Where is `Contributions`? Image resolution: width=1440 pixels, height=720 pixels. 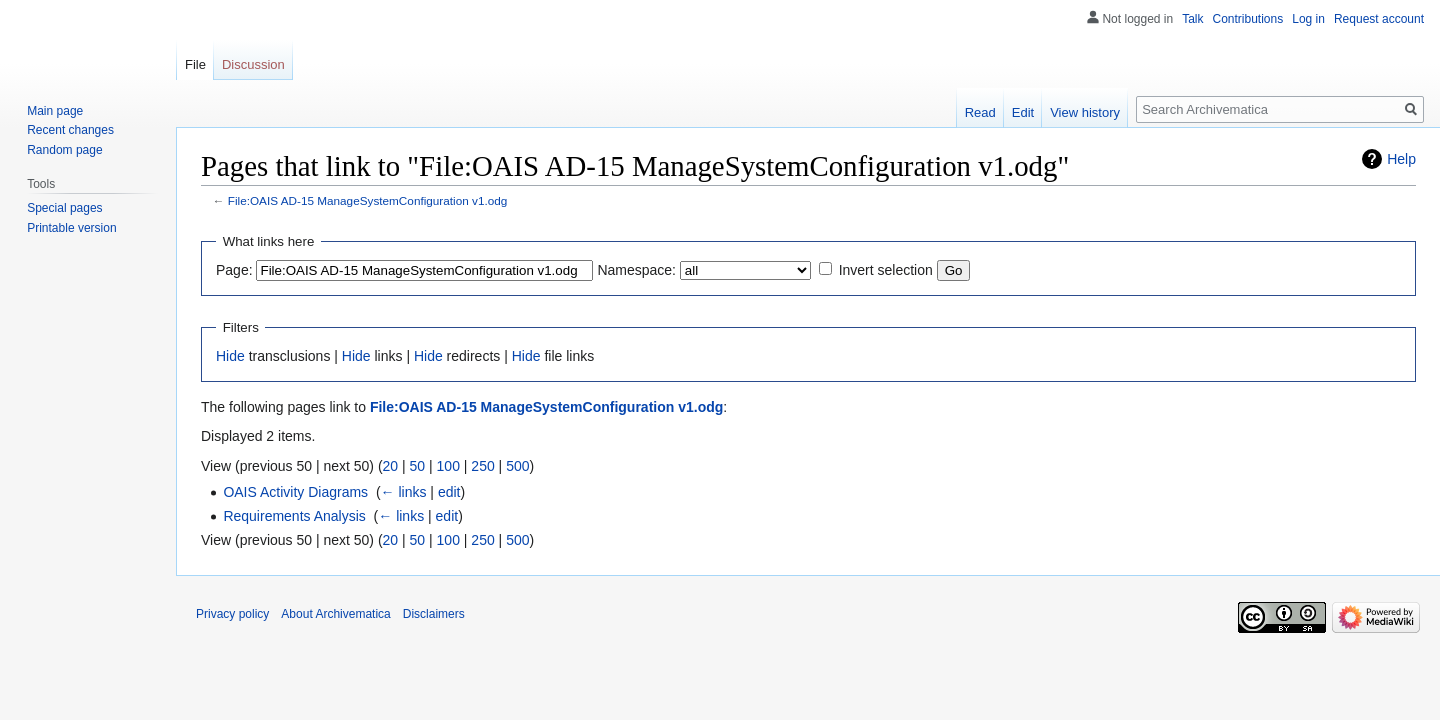 Contributions is located at coordinates (1248, 19).